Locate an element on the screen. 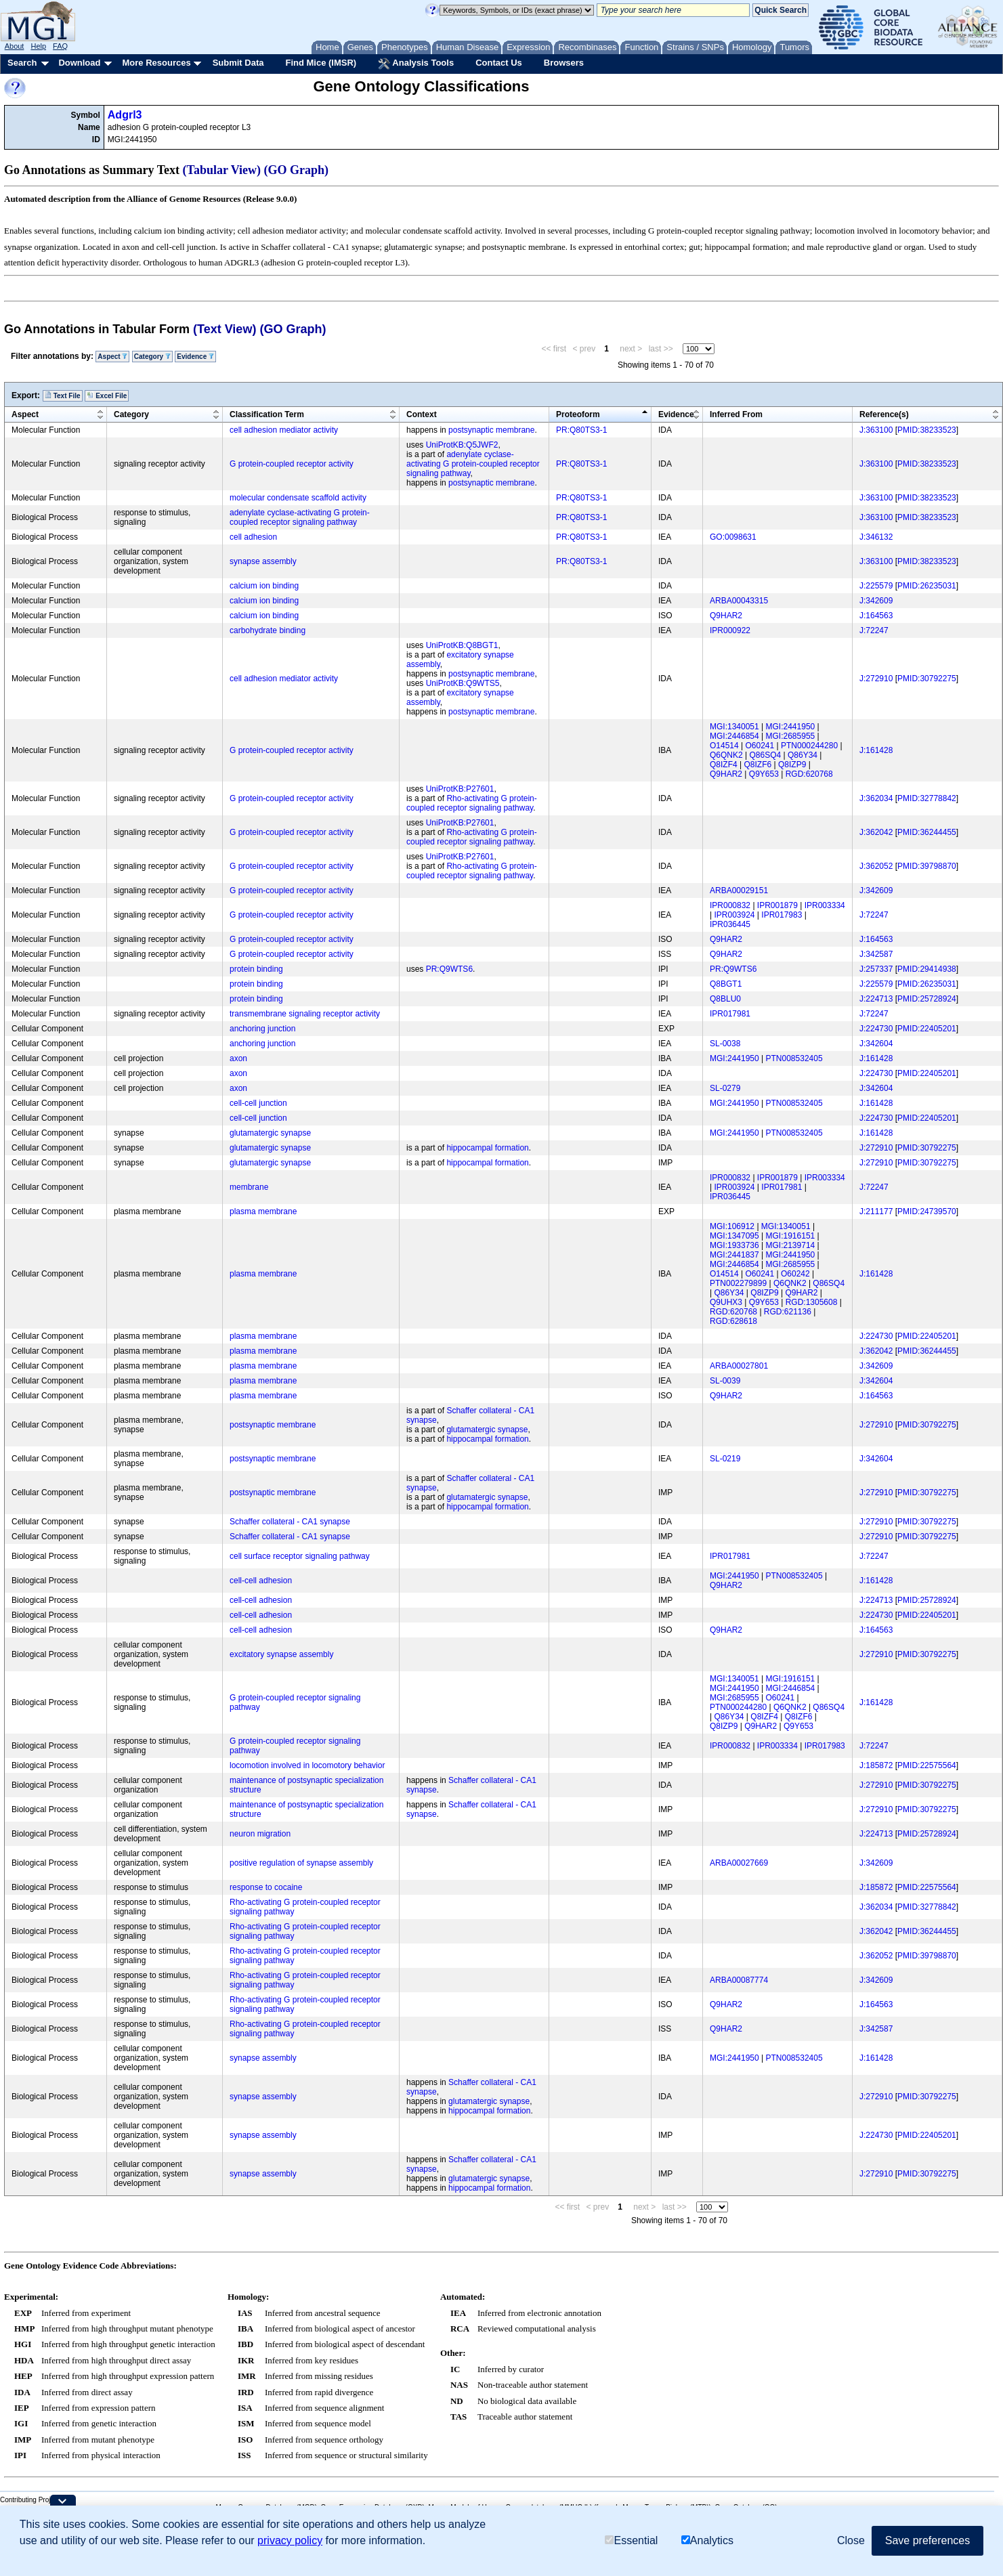  PMID:39798870 is located at coordinates (926, 866).